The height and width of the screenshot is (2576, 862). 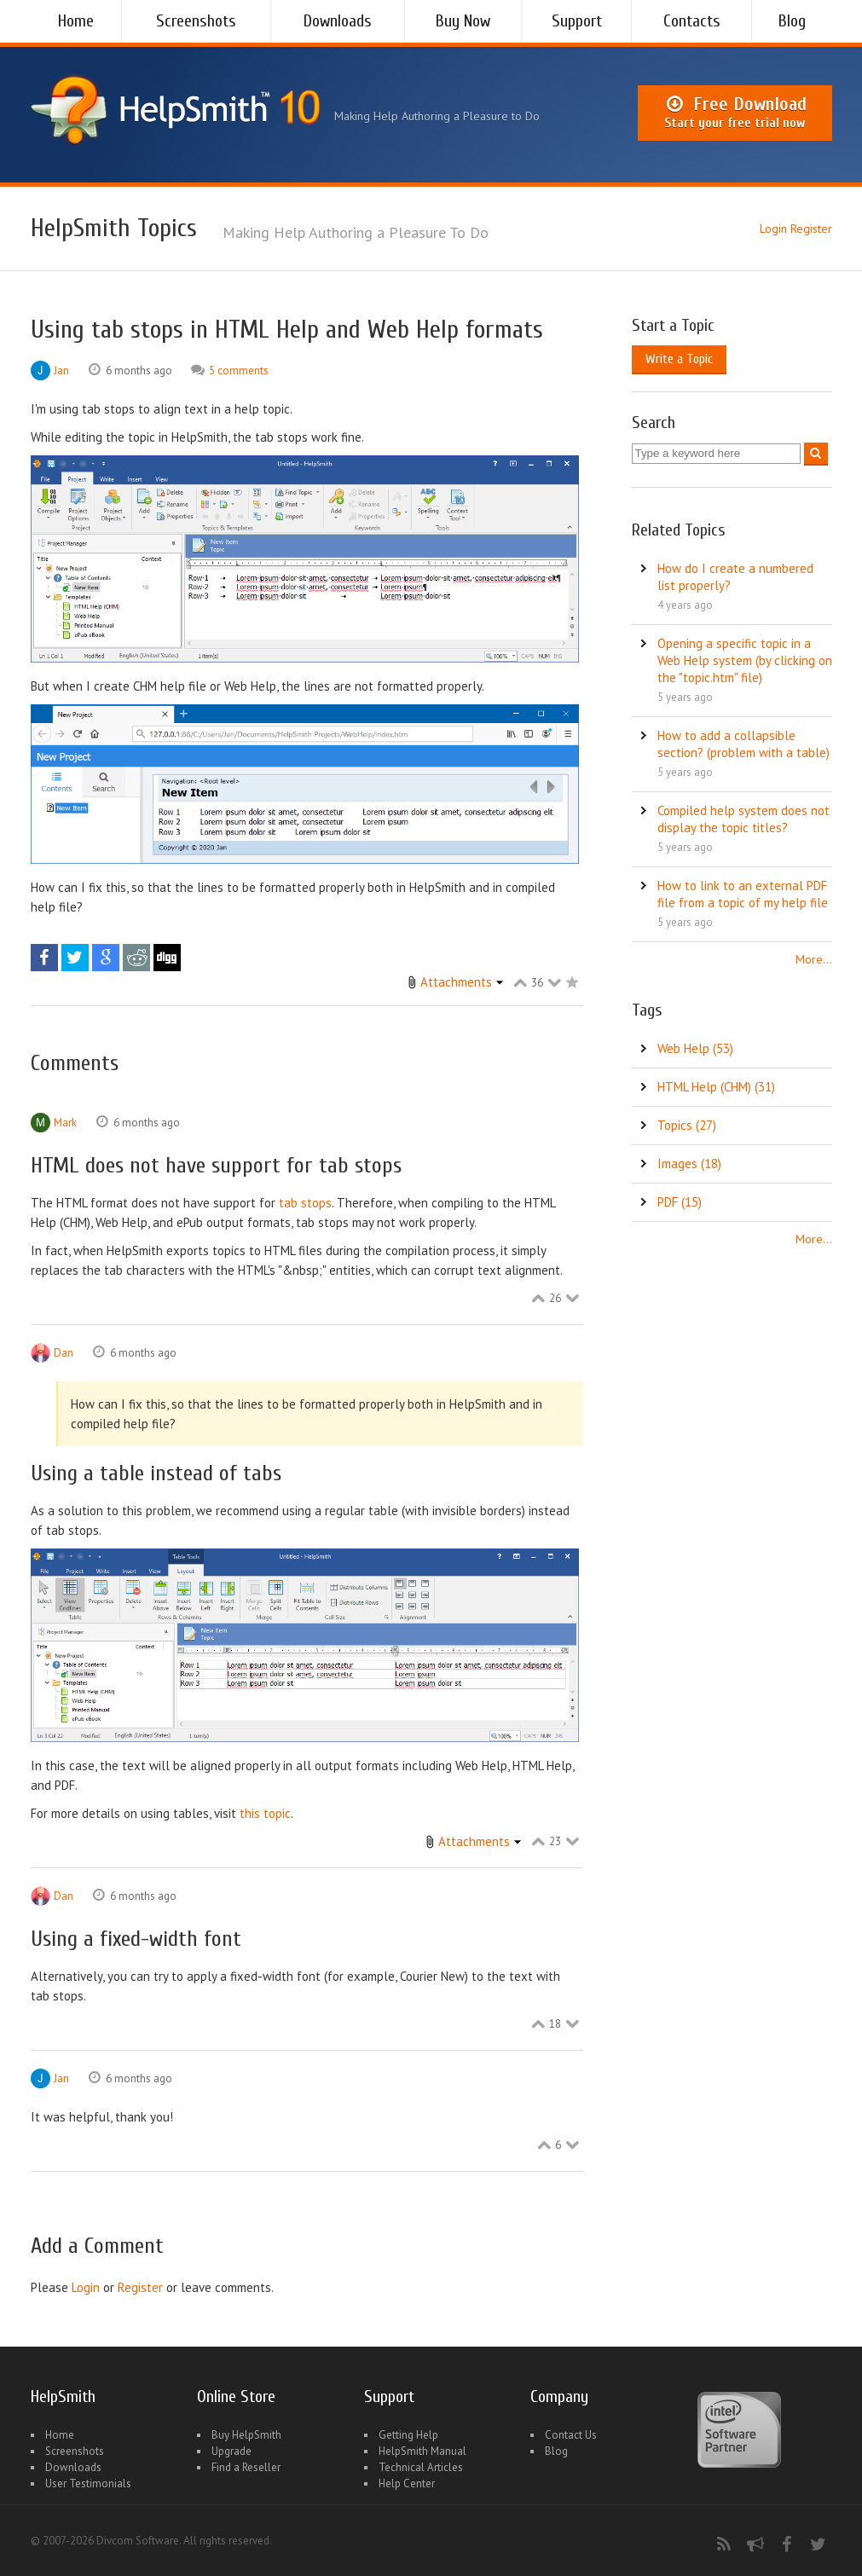 What do you see at coordinates (63, 1353) in the screenshot?
I see `Dan` at bounding box center [63, 1353].